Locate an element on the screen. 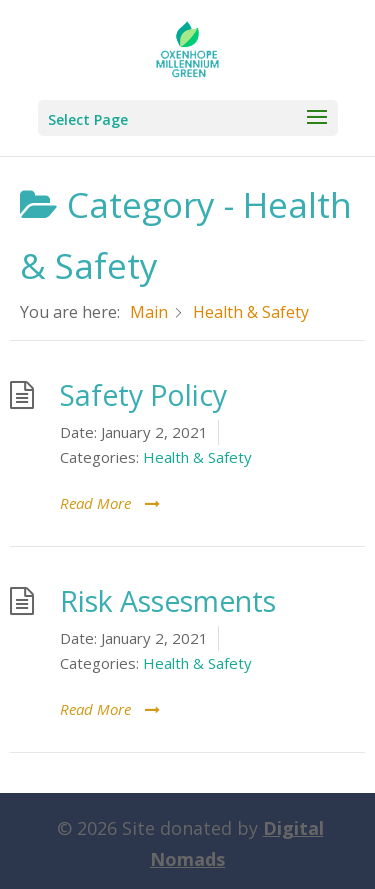 Image resolution: width=375 pixels, height=889 pixels. Health & Safety is located at coordinates (197, 457).